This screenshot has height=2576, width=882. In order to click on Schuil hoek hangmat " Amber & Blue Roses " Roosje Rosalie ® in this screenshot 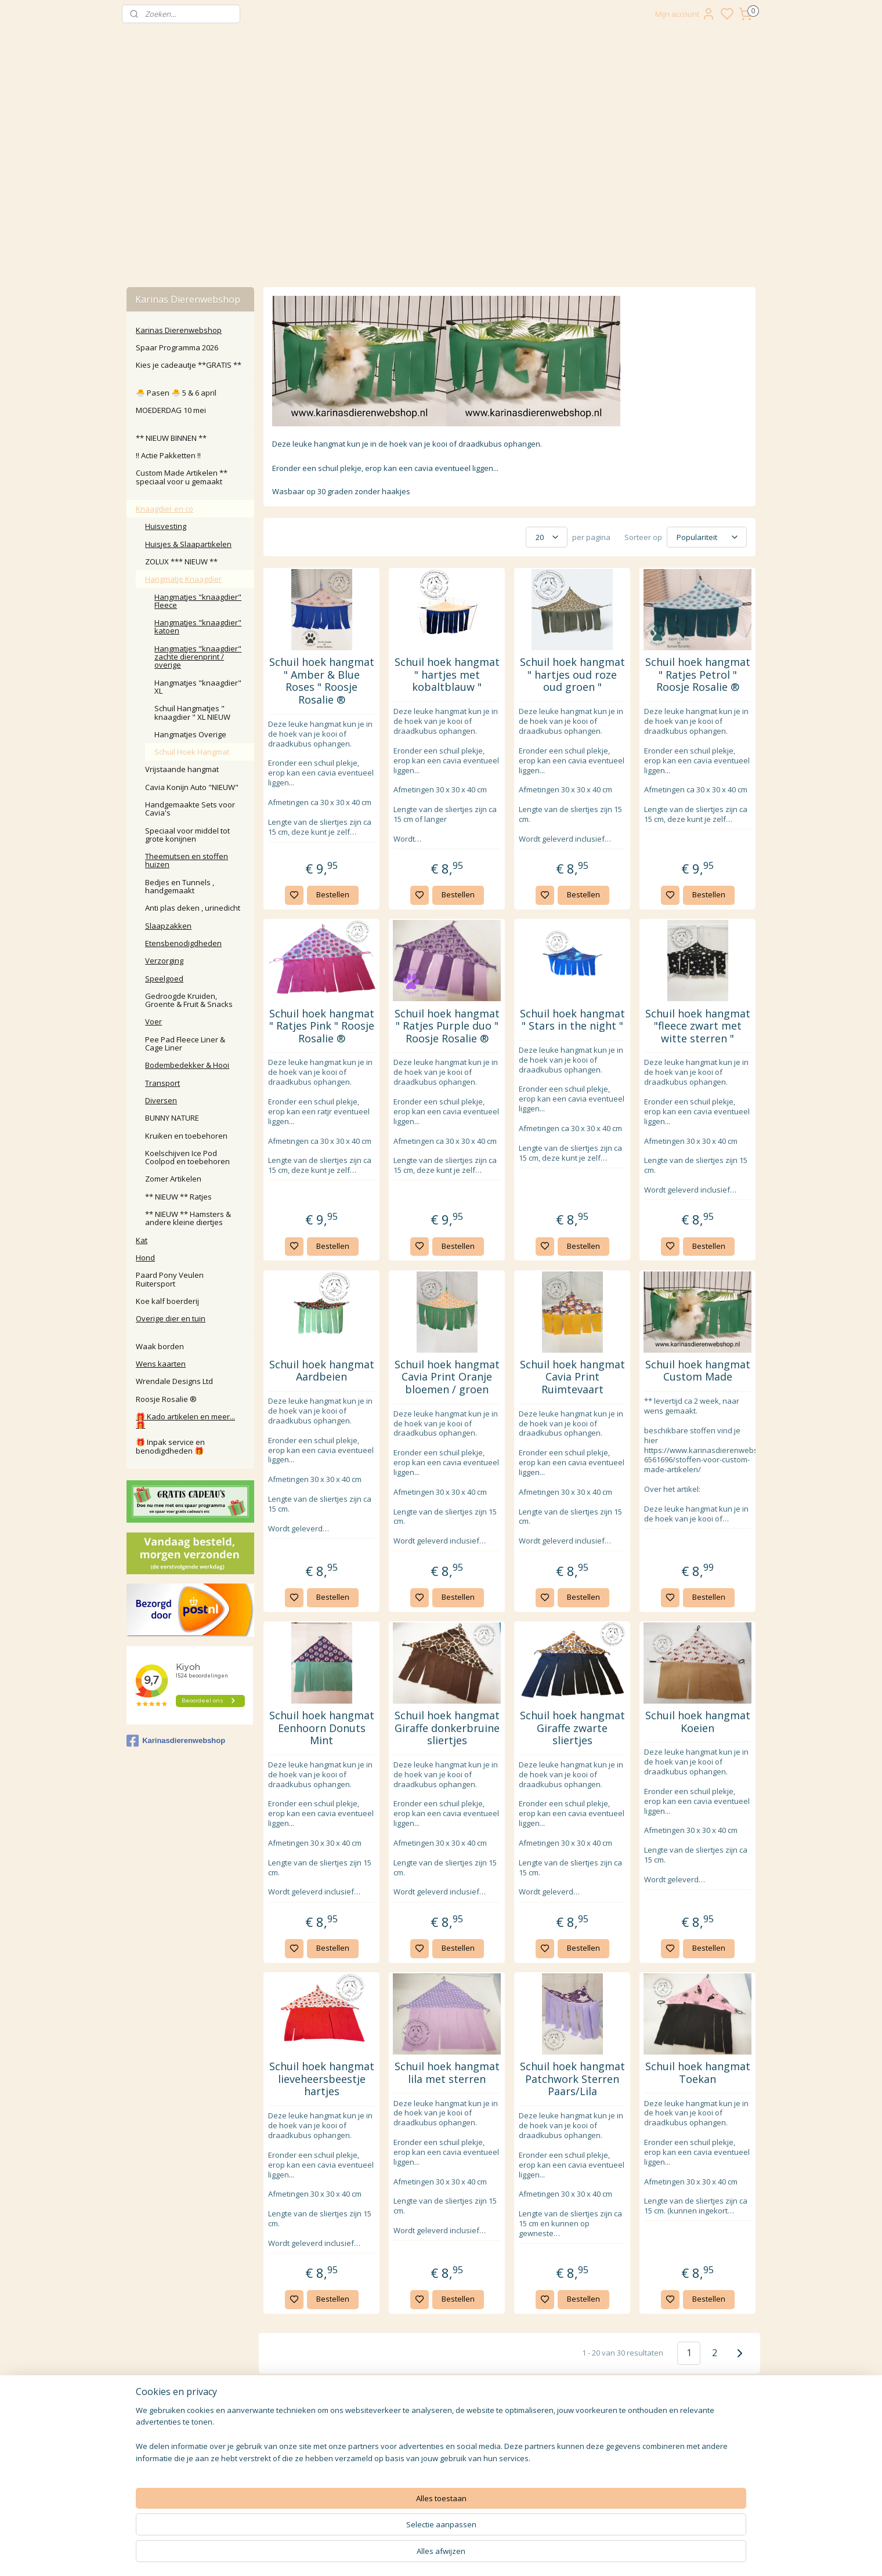, I will do `click(321, 681)`.